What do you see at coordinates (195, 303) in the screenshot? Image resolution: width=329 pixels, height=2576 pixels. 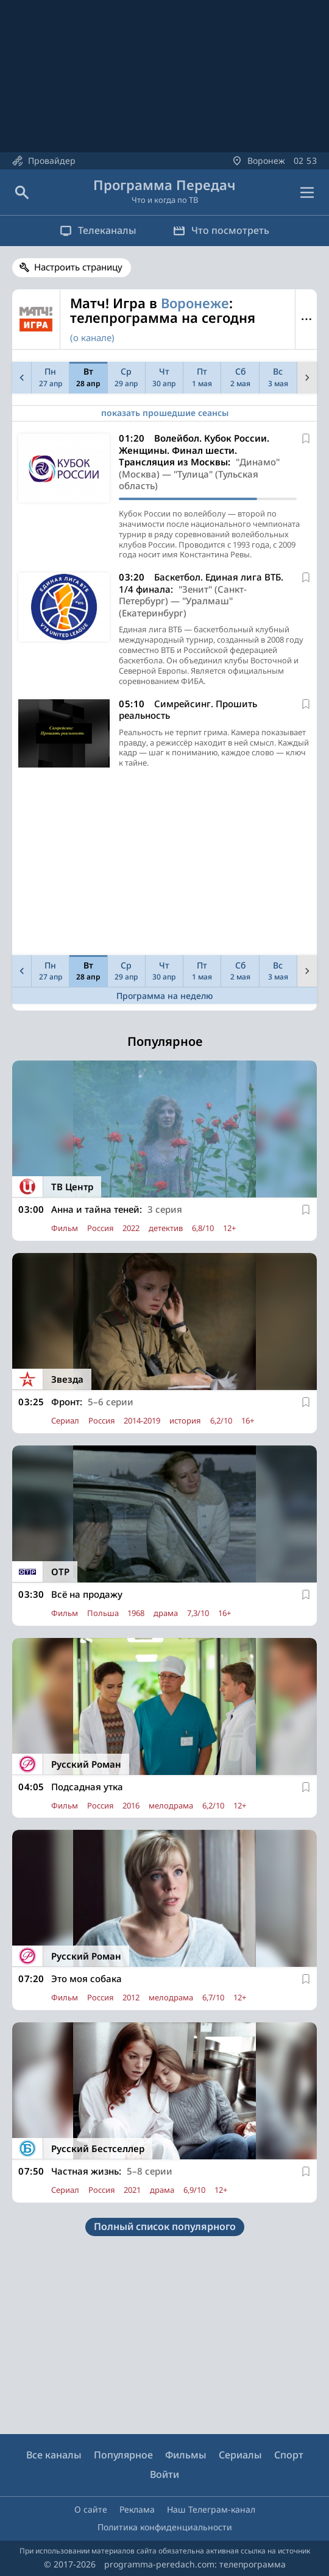 I see `Воронеже` at bounding box center [195, 303].